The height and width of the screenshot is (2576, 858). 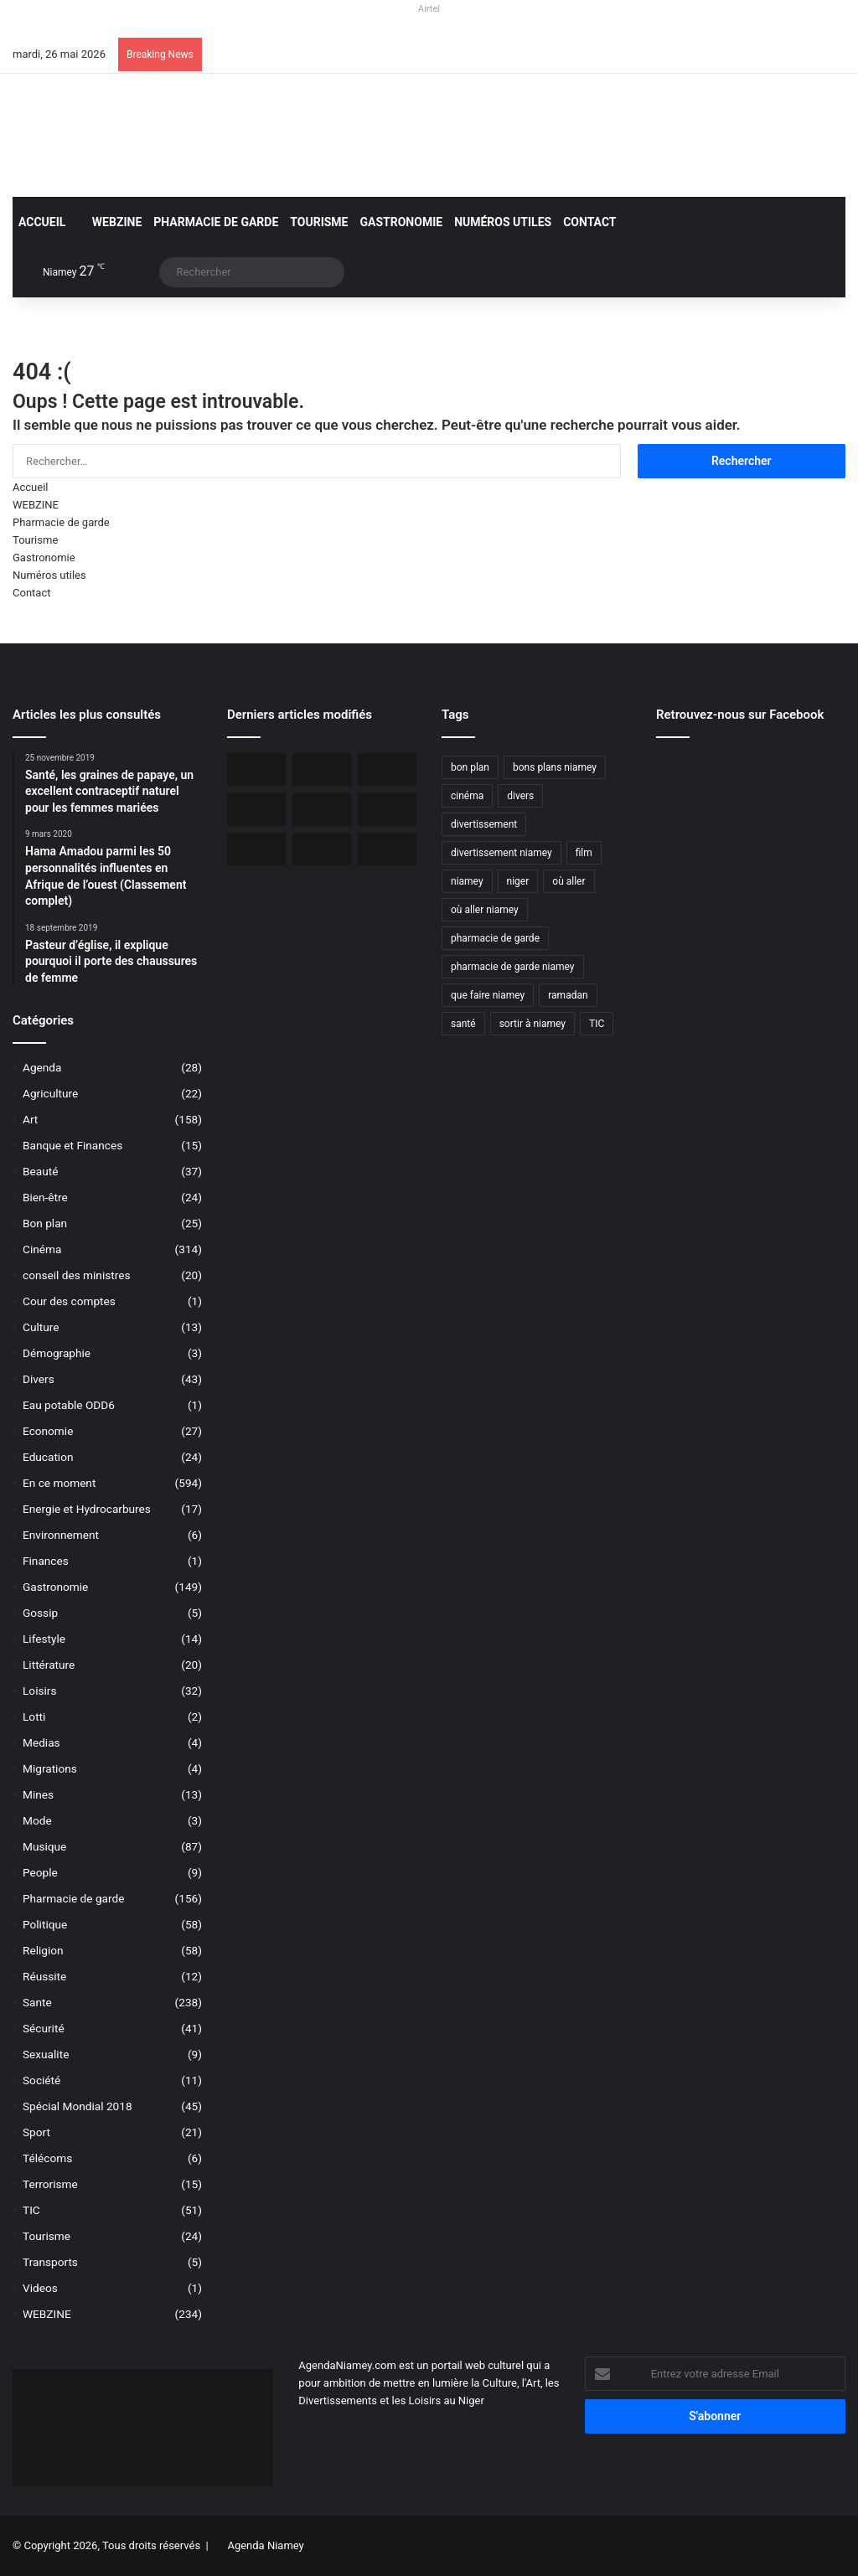 I want to click on Réussite, so click(x=44, y=1976).